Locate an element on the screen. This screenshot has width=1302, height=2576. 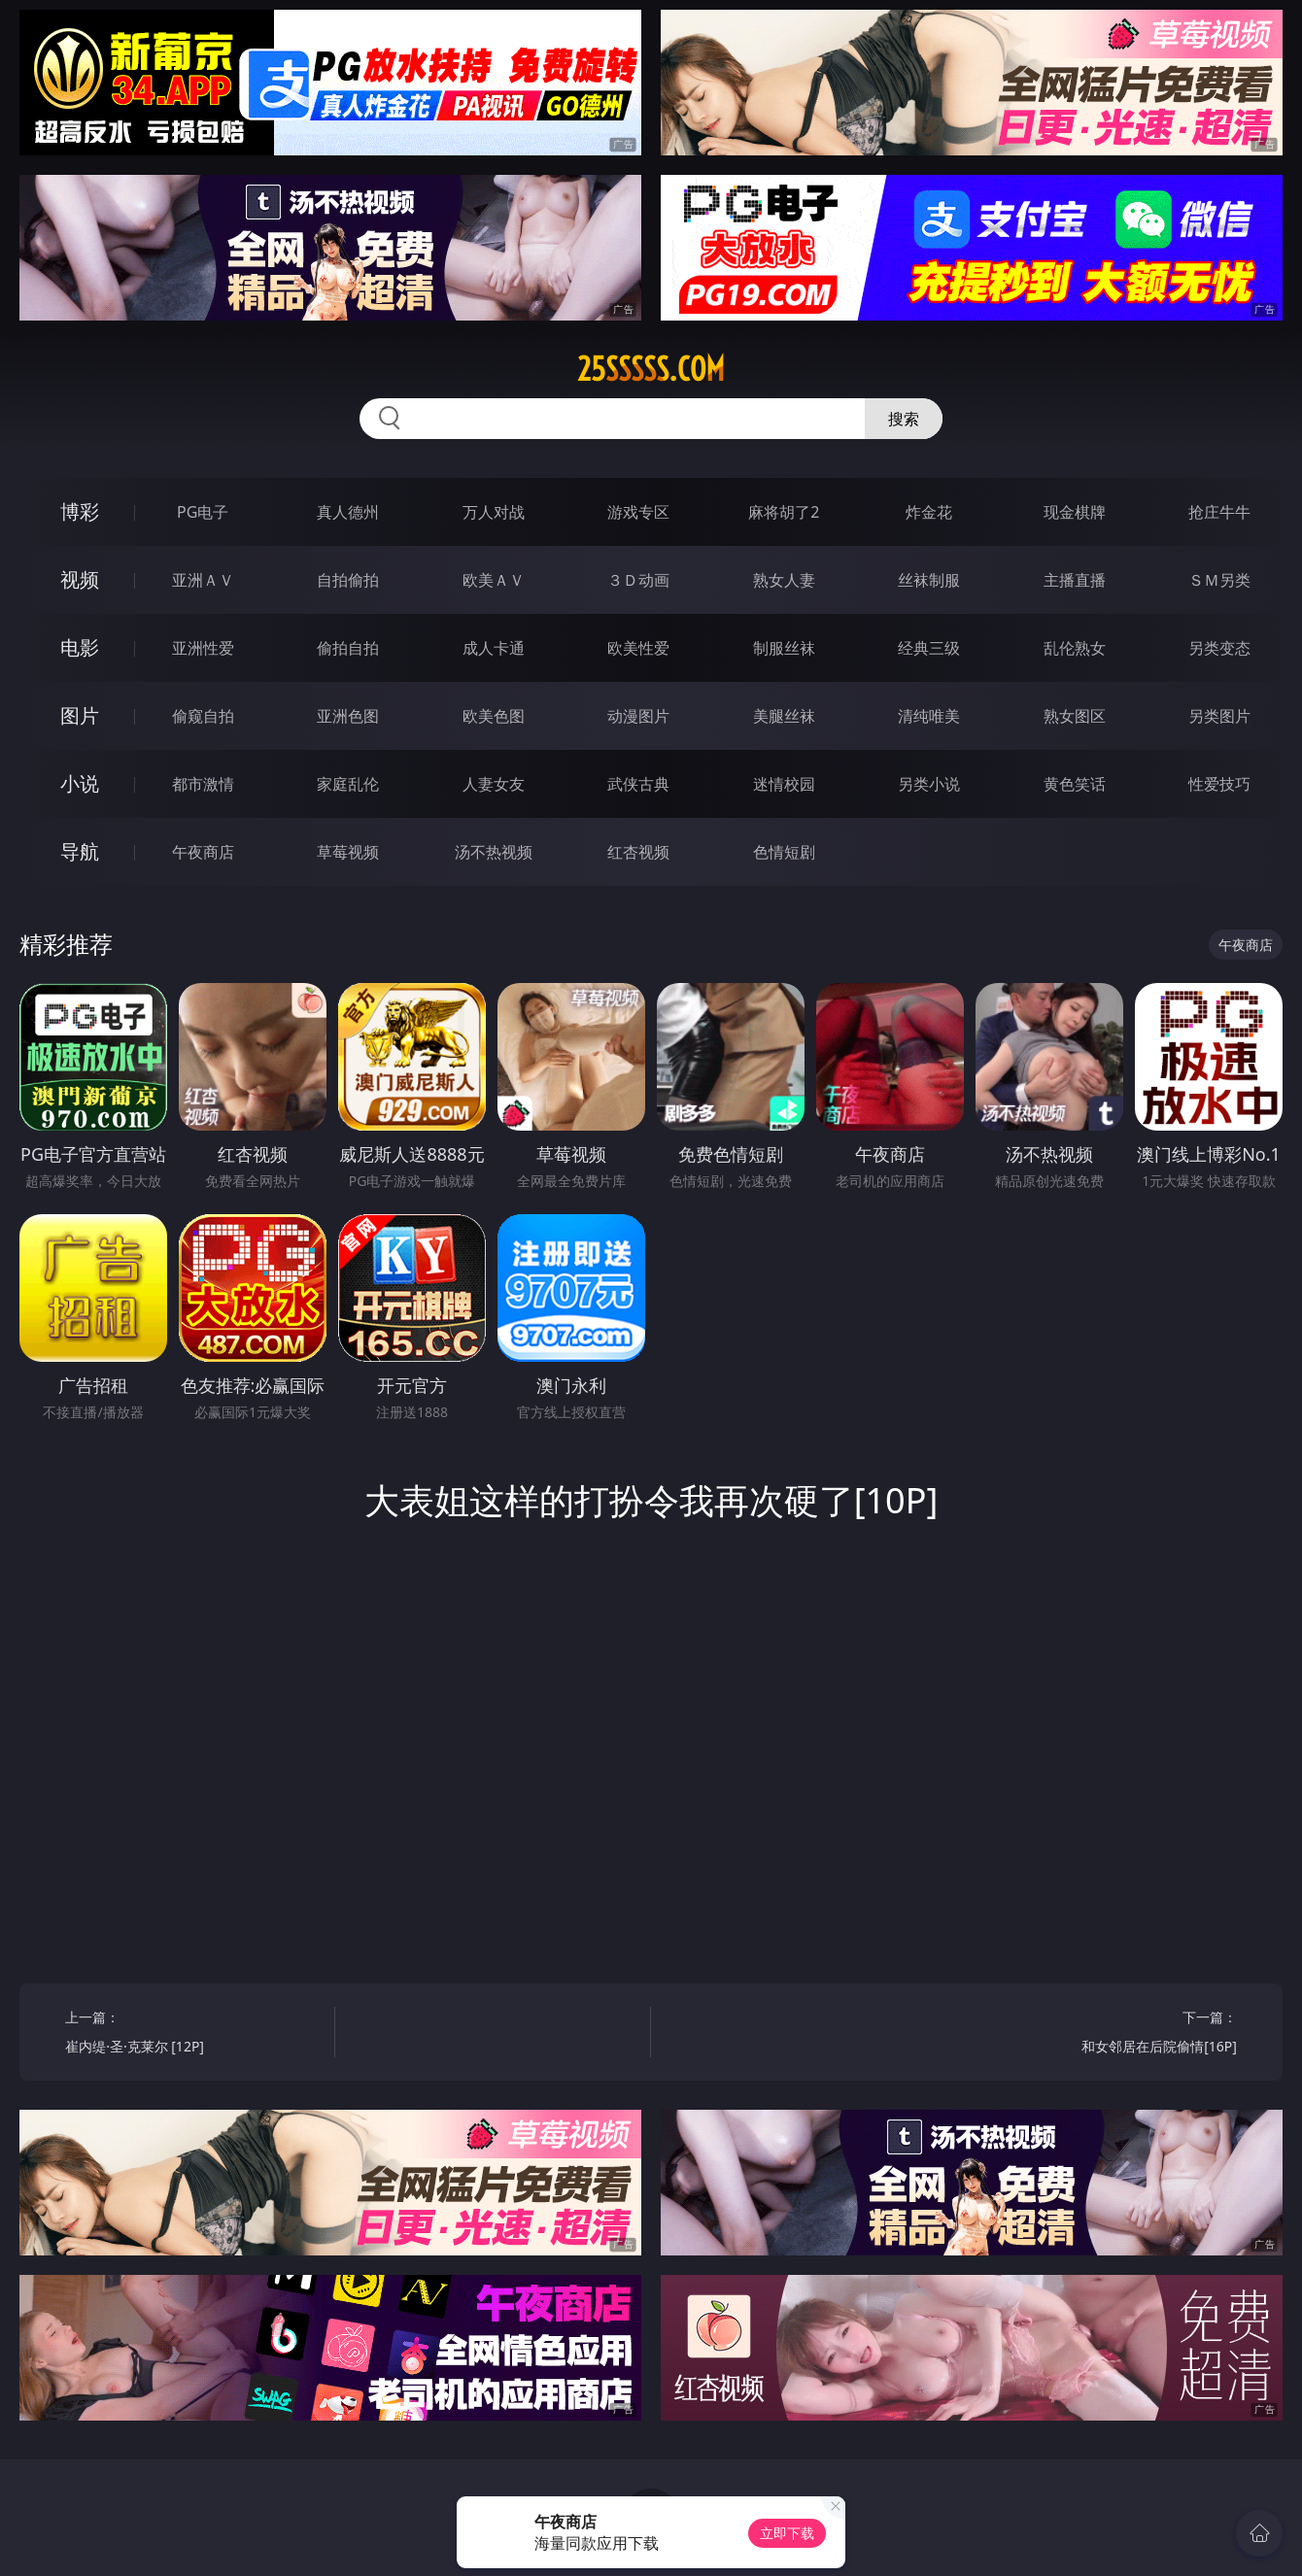
博彩 is located at coordinates (79, 511).